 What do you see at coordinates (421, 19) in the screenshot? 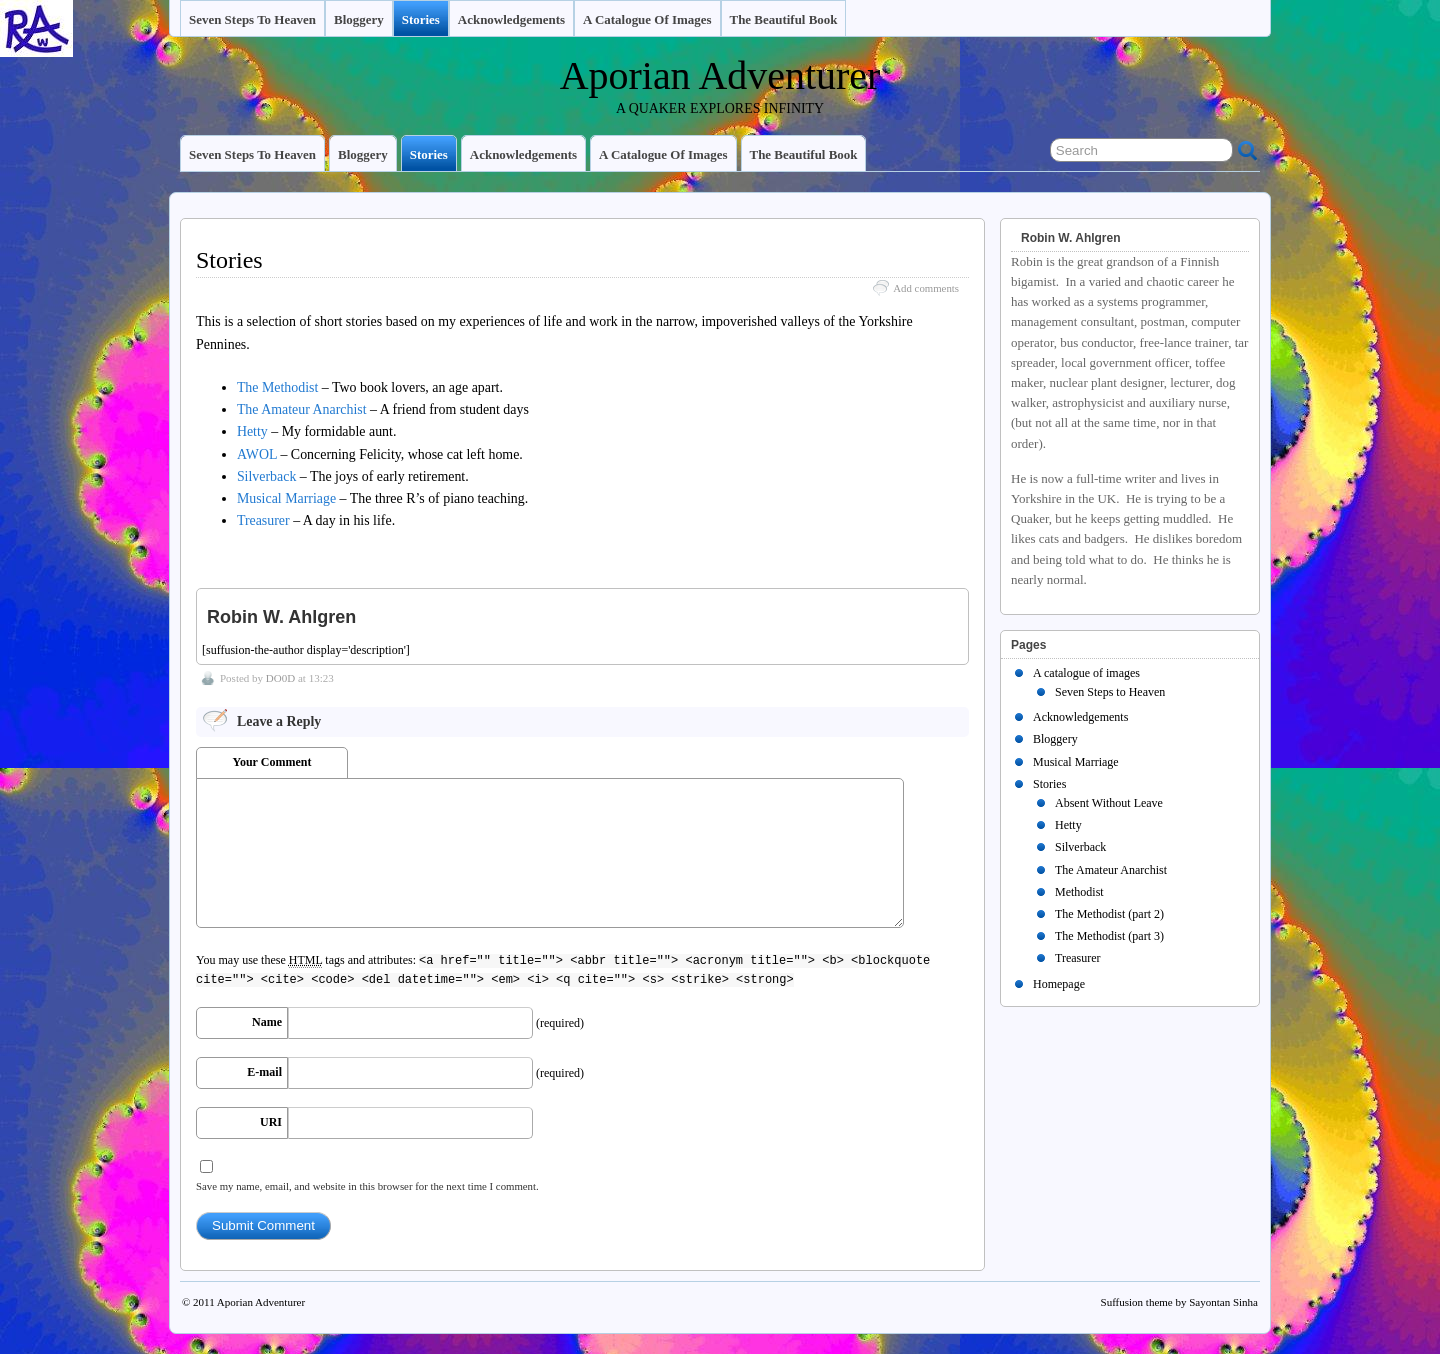
I see `Stories` at bounding box center [421, 19].